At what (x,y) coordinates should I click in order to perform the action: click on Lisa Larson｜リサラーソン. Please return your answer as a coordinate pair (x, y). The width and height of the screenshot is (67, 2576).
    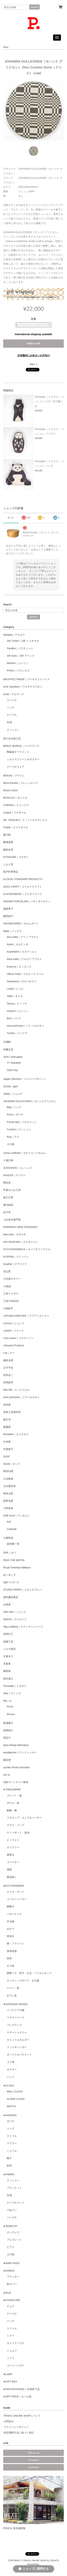
    Looking at the image, I should click on (18, 1338).